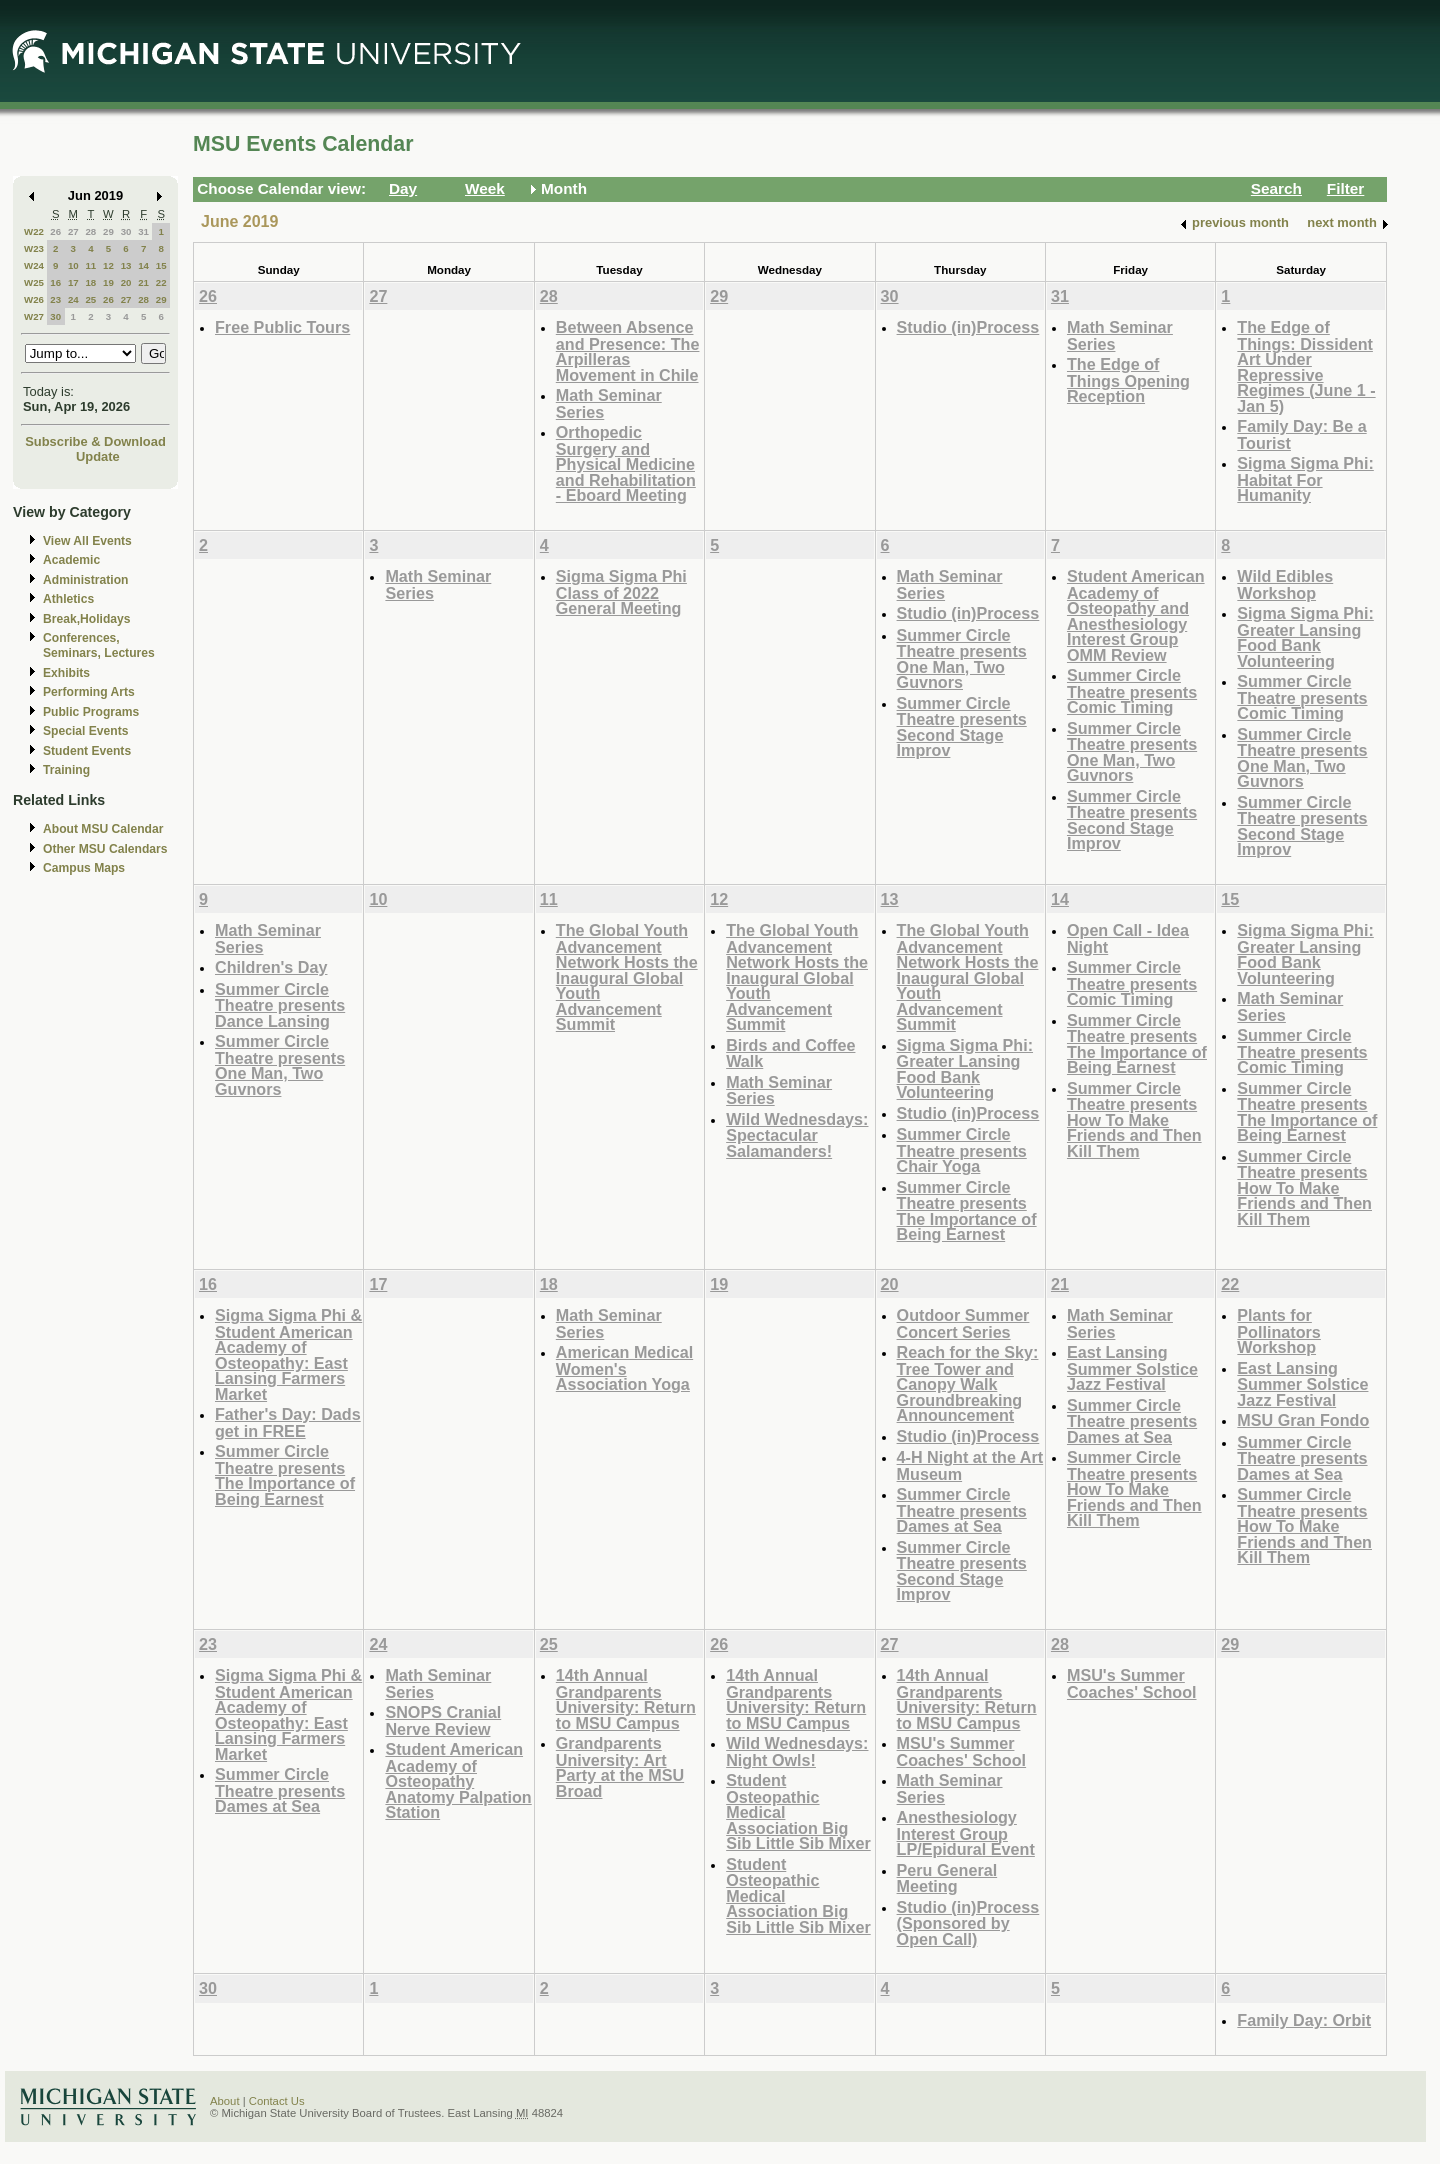 This screenshot has height=2164, width=1440. I want to click on Open Call - Idea Night, so click(1128, 938).